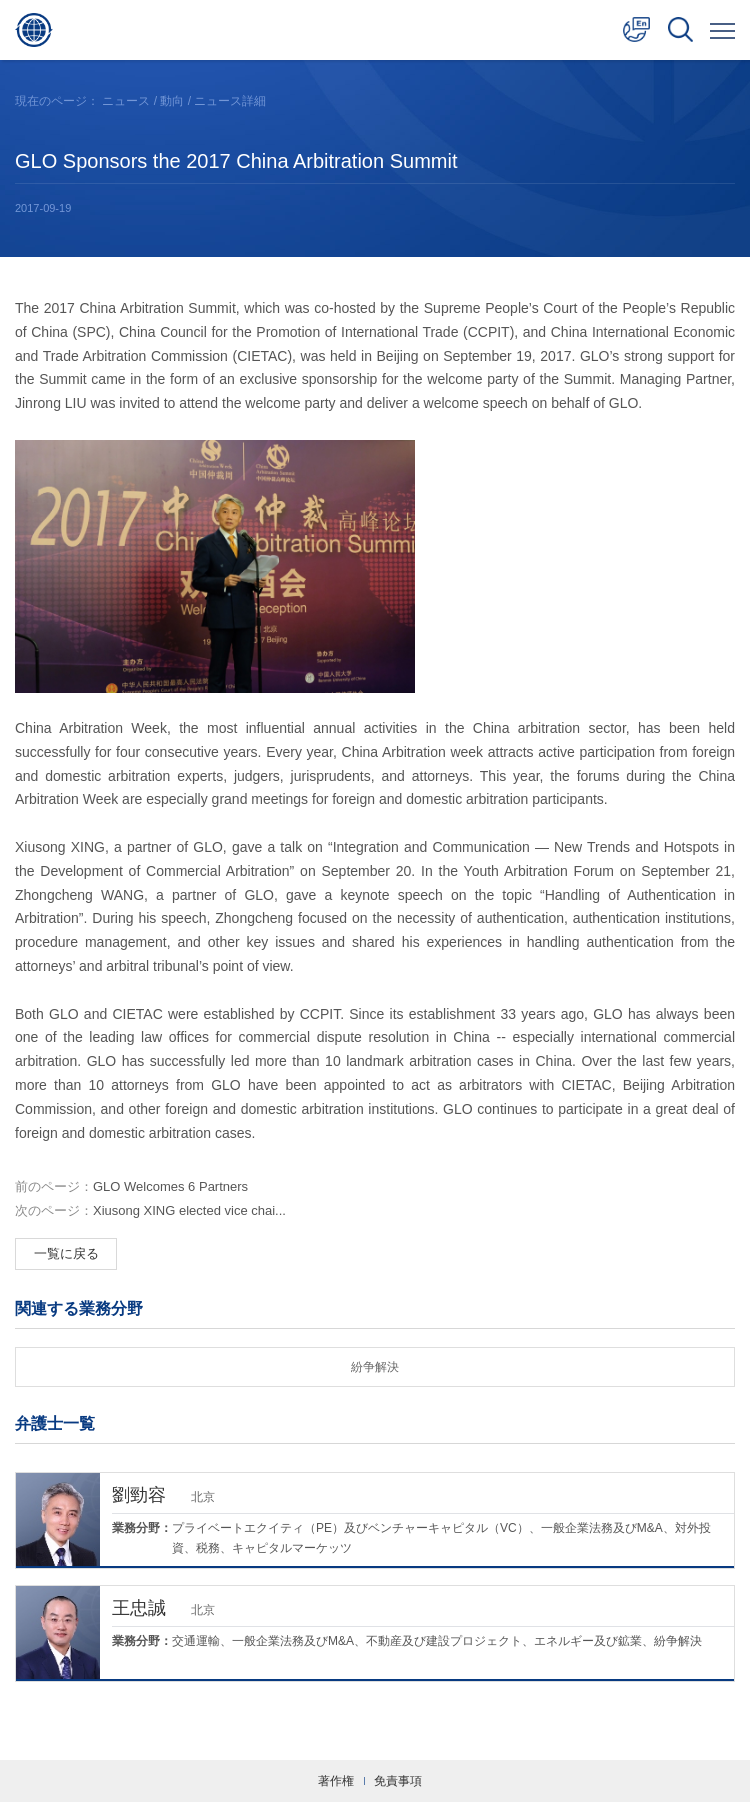  What do you see at coordinates (66, 1253) in the screenshot?
I see `一覧に戻る` at bounding box center [66, 1253].